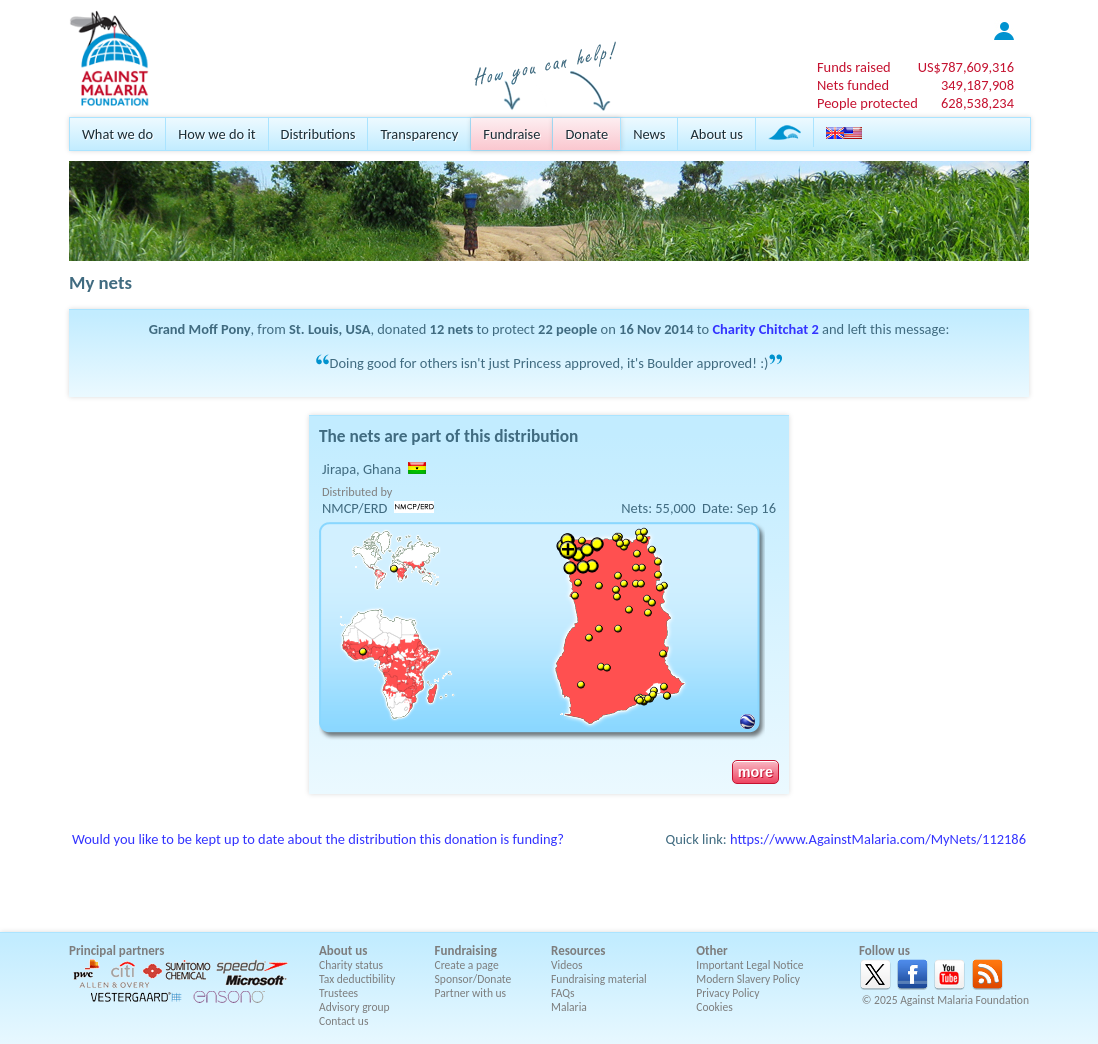 This screenshot has height=1044, width=1098. Describe the element at coordinates (578, 950) in the screenshot. I see `Resources` at that location.